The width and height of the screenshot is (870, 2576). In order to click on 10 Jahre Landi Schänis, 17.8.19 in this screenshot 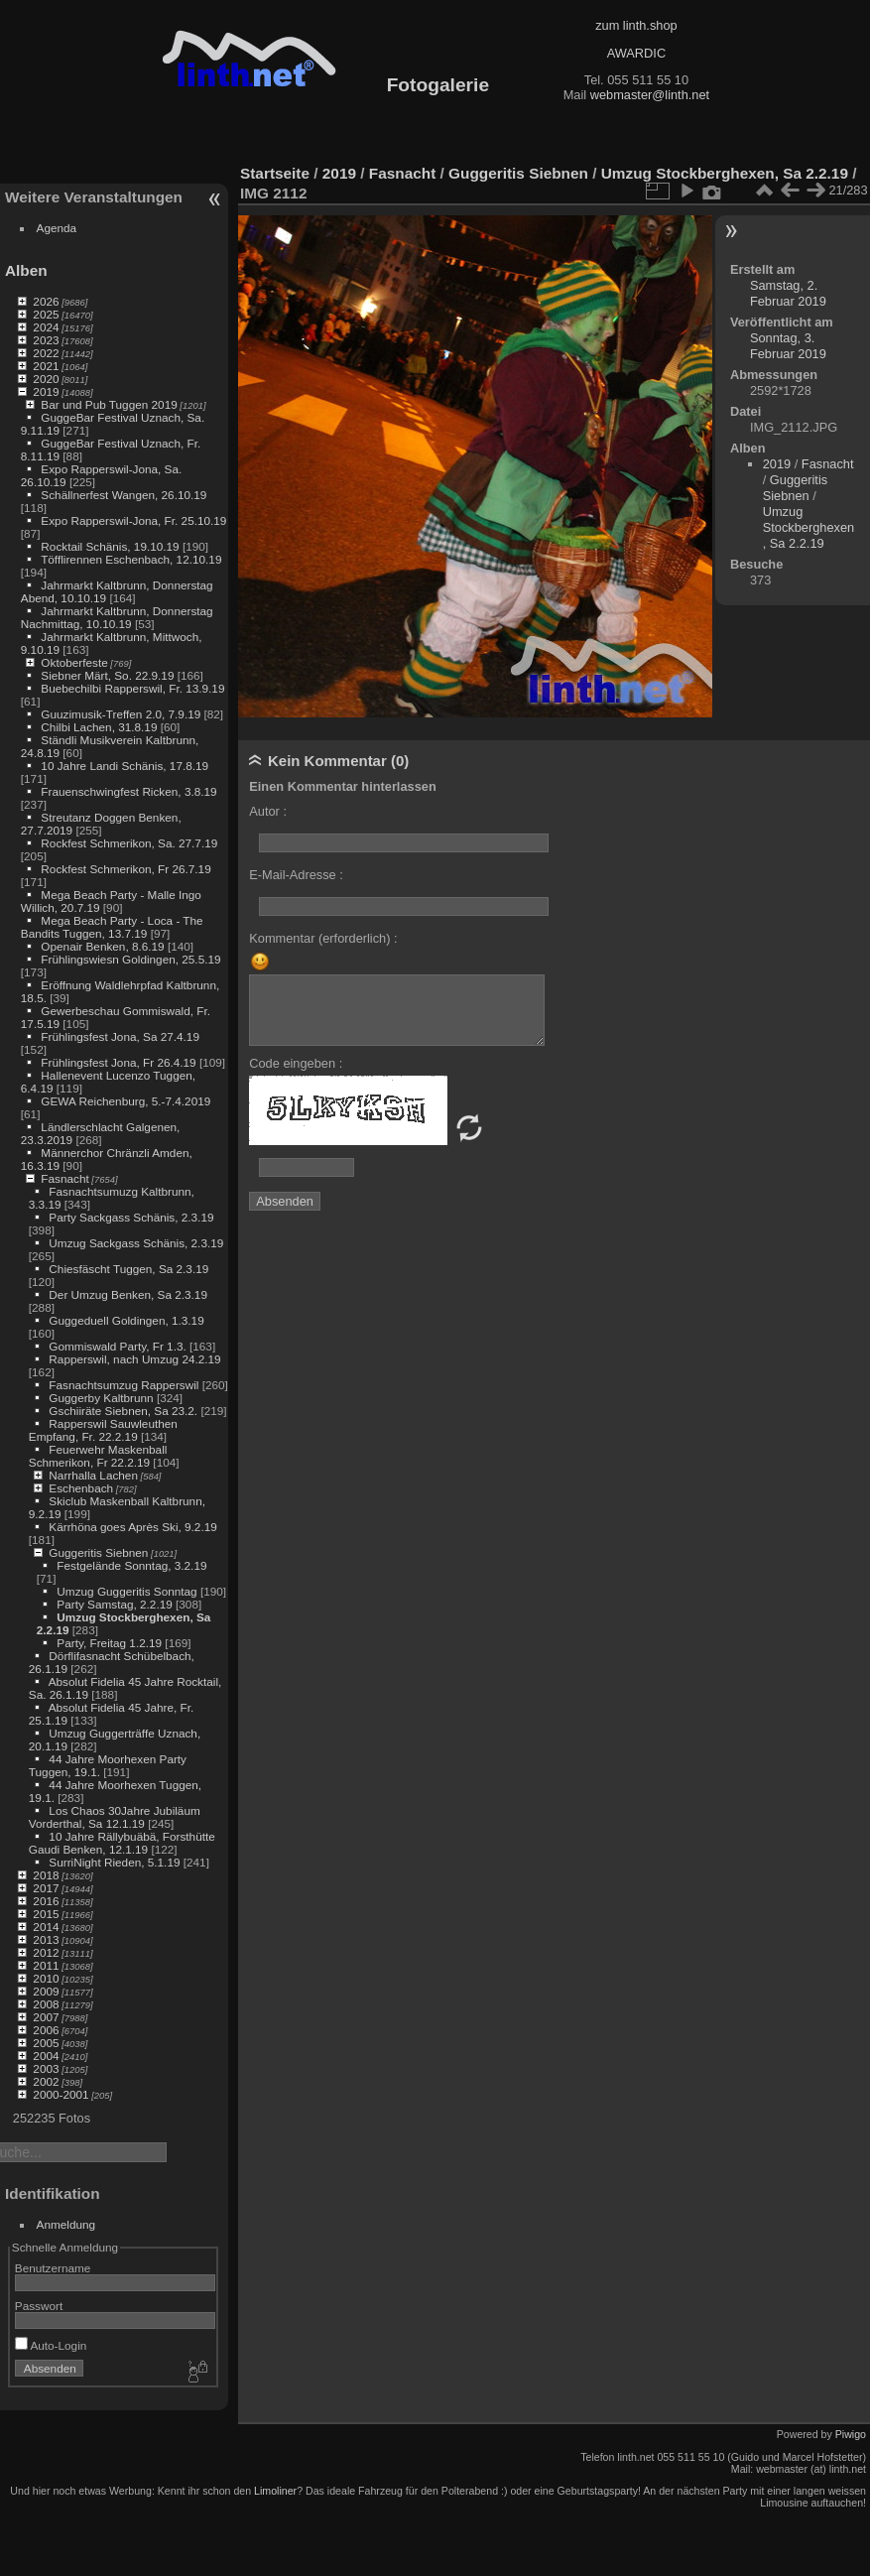, I will do `click(124, 765)`.